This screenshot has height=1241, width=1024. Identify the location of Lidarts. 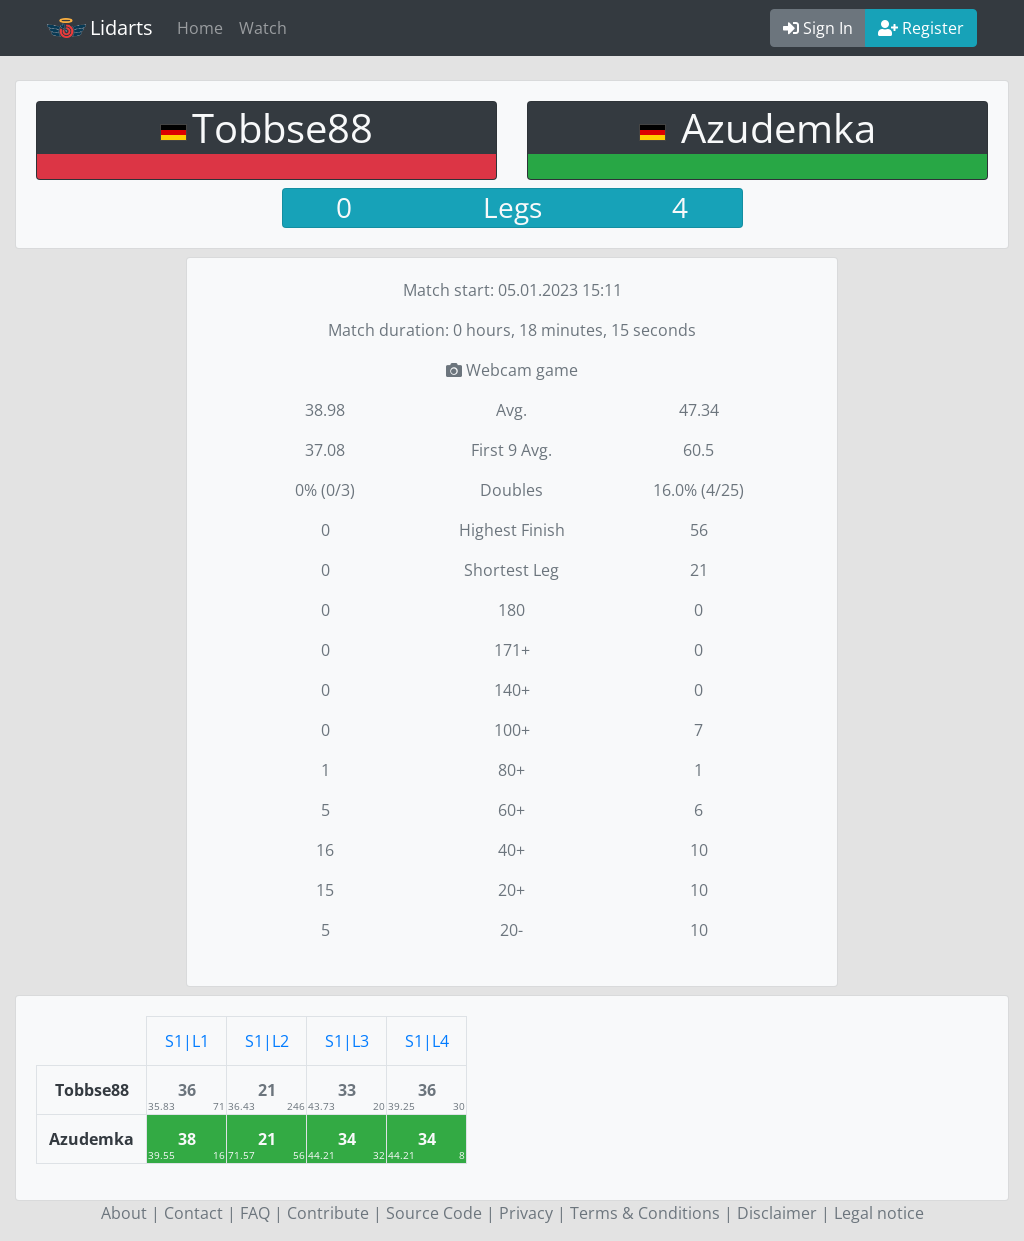
(100, 27).